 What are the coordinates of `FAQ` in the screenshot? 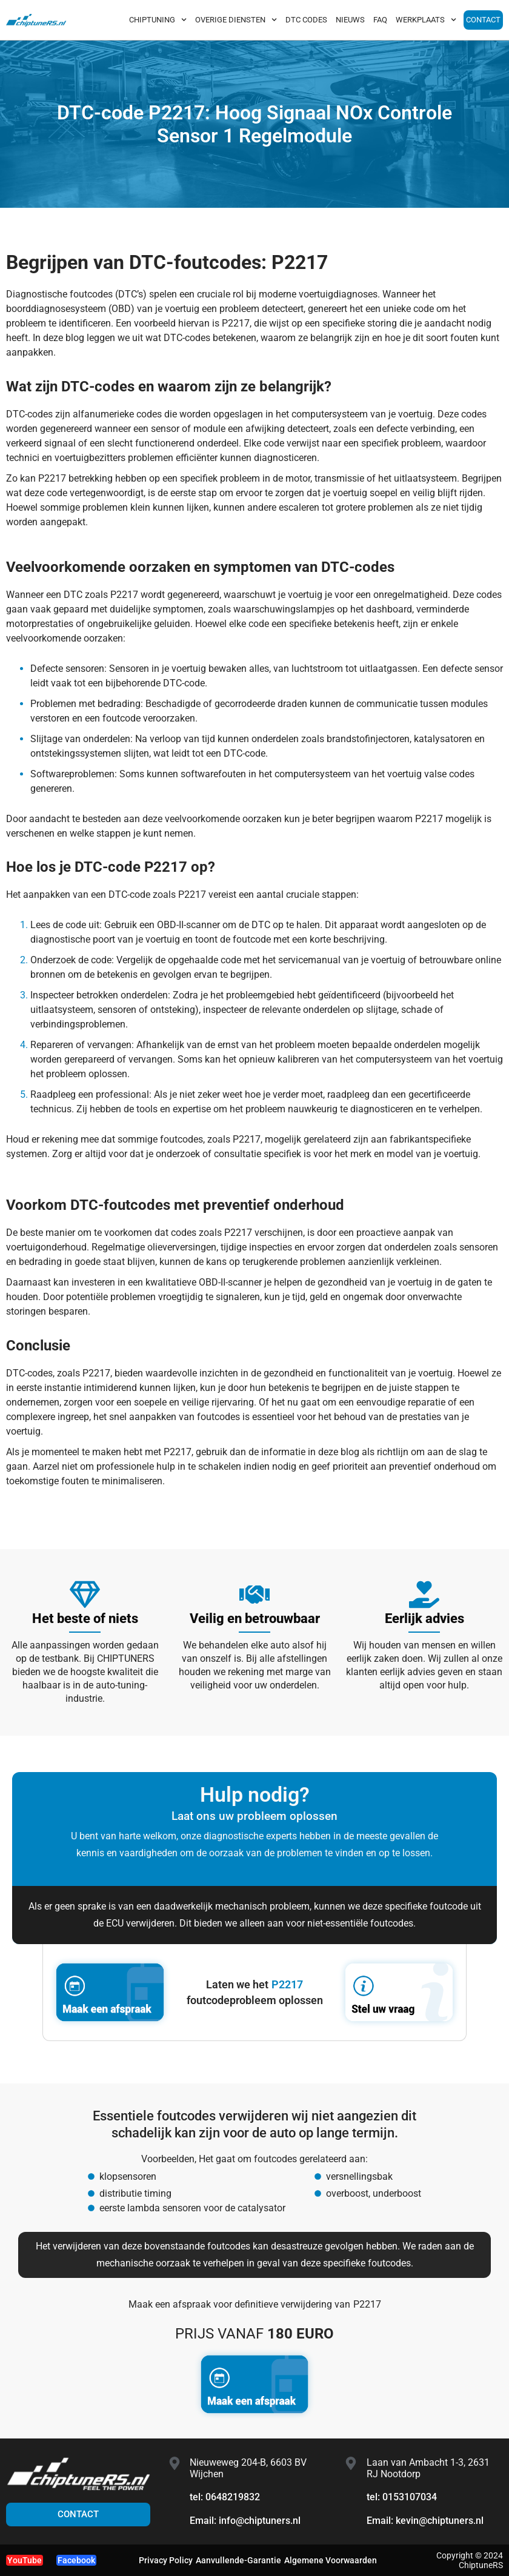 It's located at (380, 19).